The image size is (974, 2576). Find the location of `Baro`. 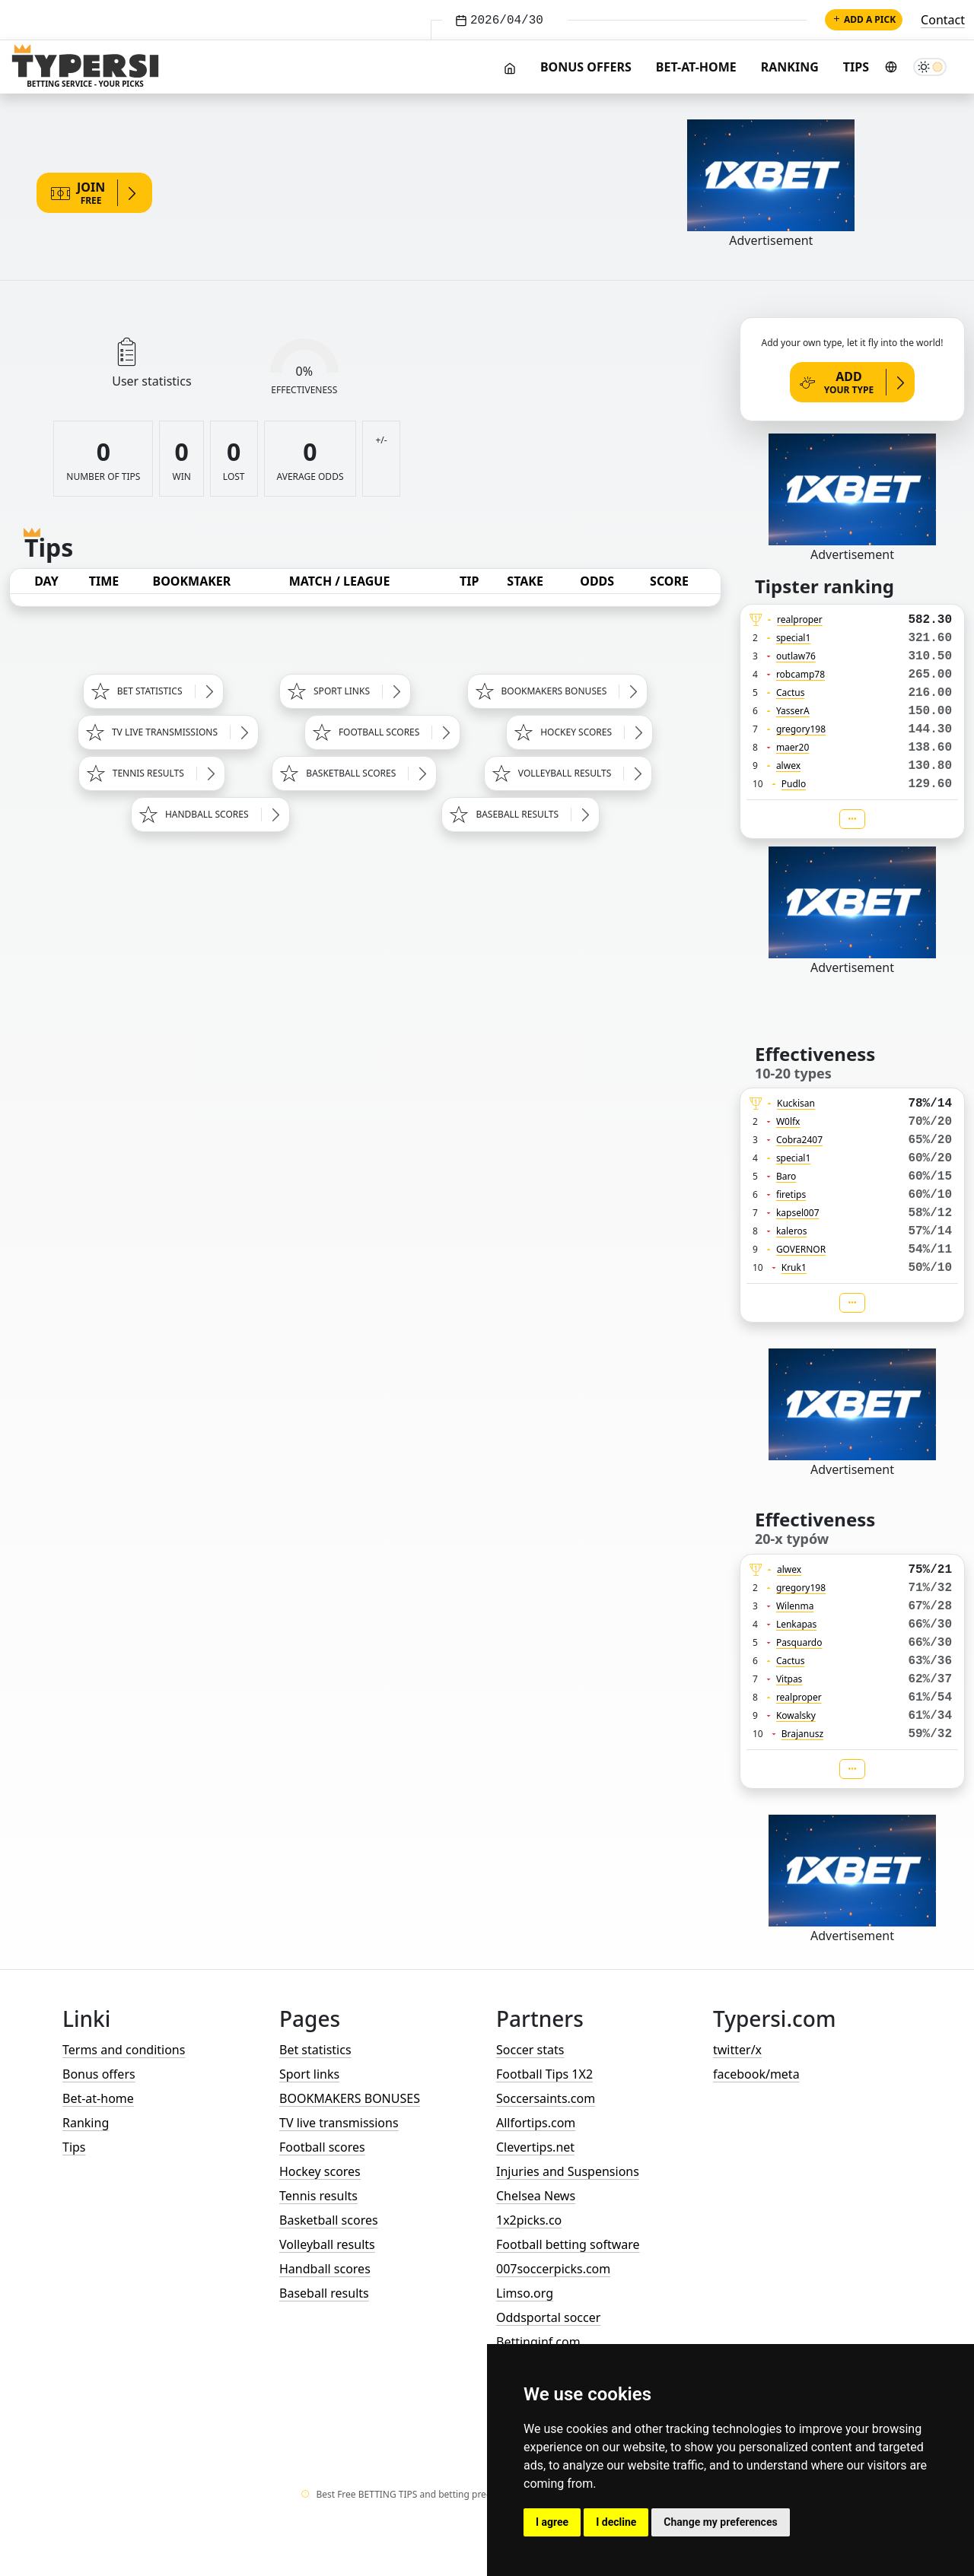

Baro is located at coordinates (786, 1176).